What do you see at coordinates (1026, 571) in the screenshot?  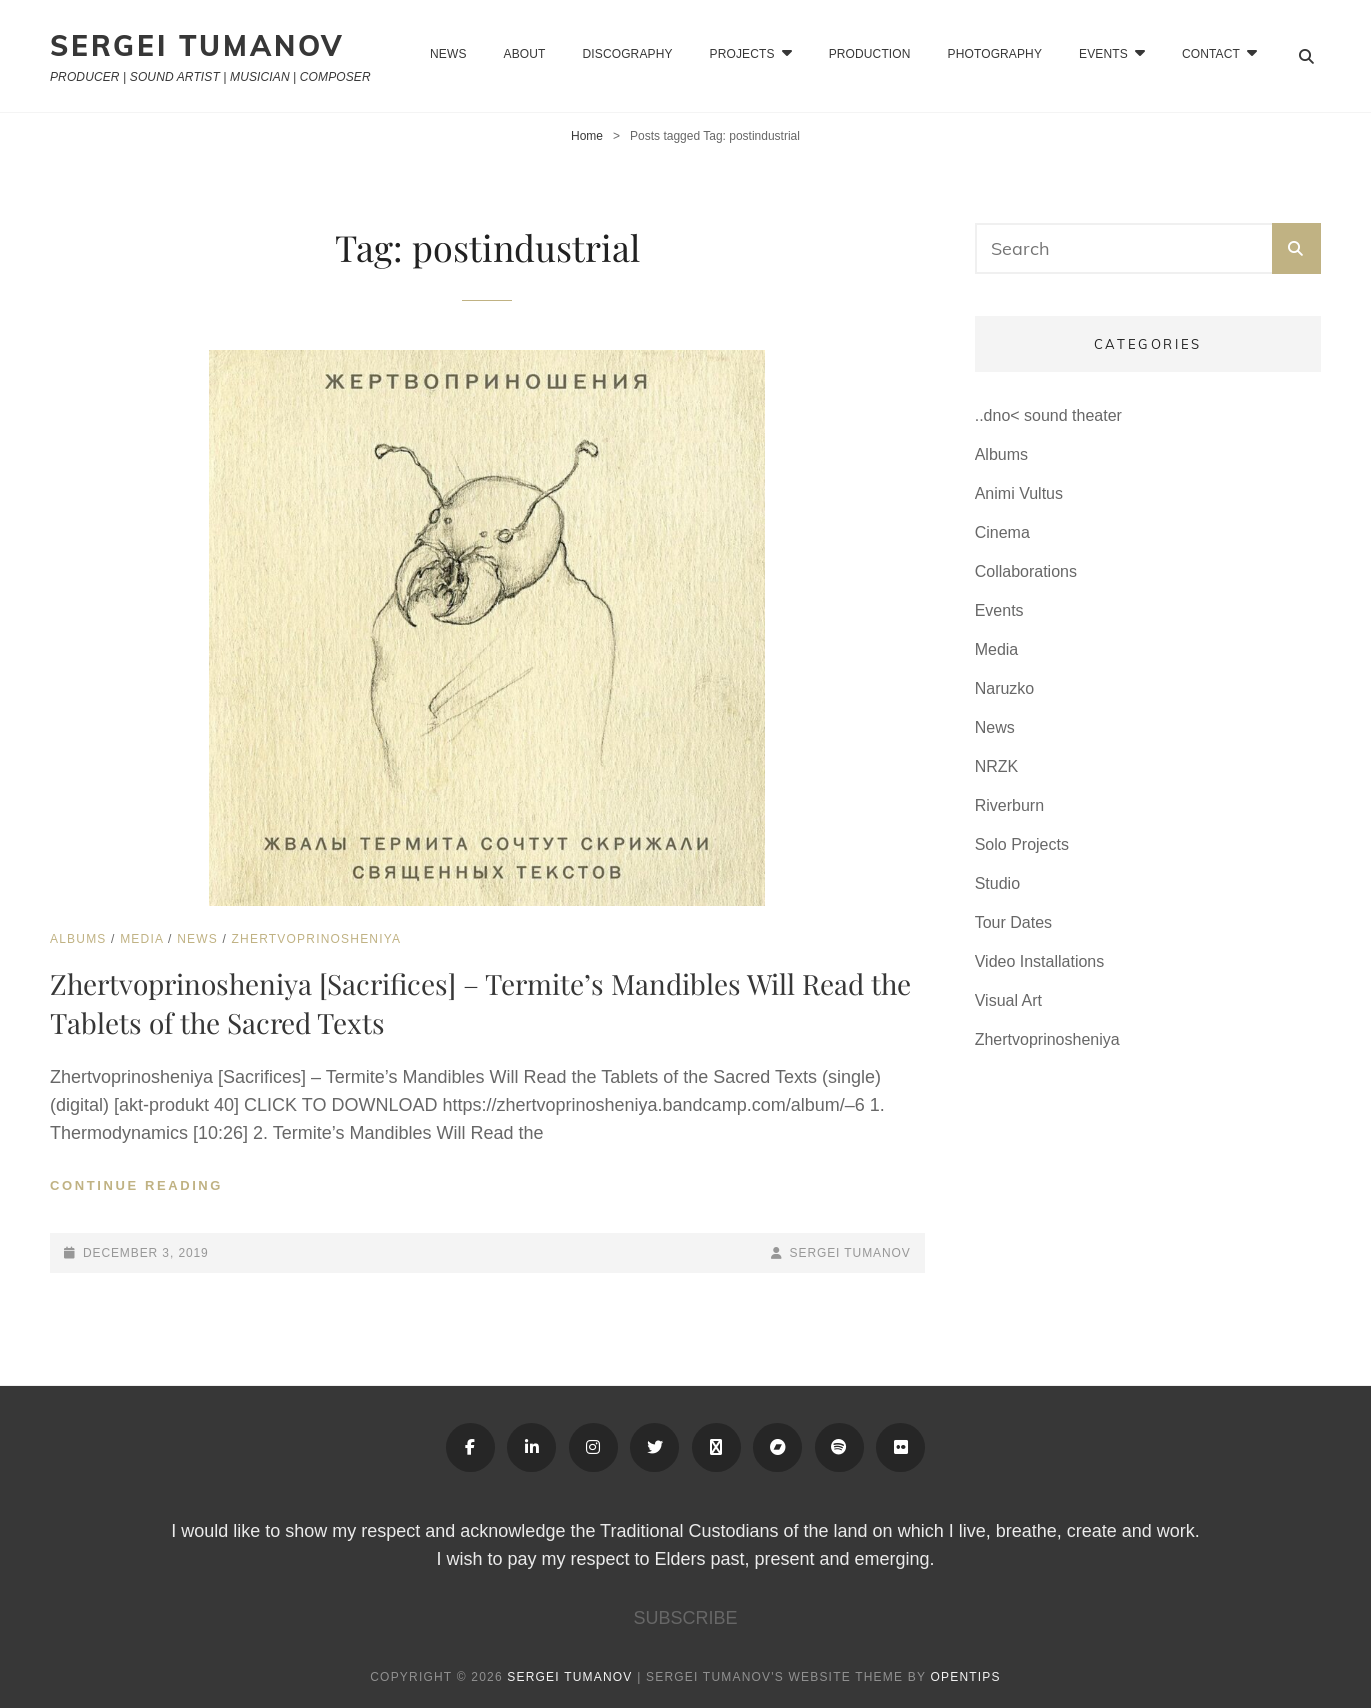 I see `Collaborations` at bounding box center [1026, 571].